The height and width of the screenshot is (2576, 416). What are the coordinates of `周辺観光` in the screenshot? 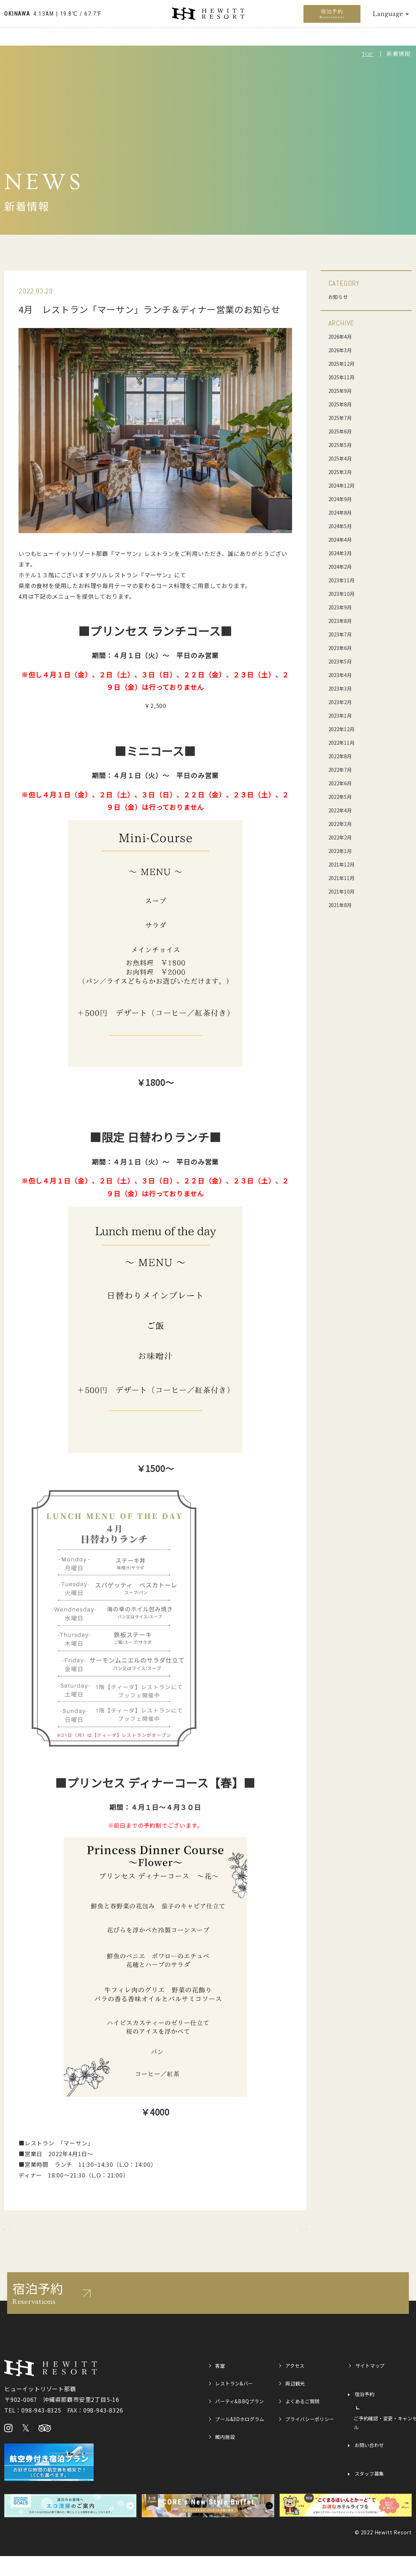 It's located at (395, 41).